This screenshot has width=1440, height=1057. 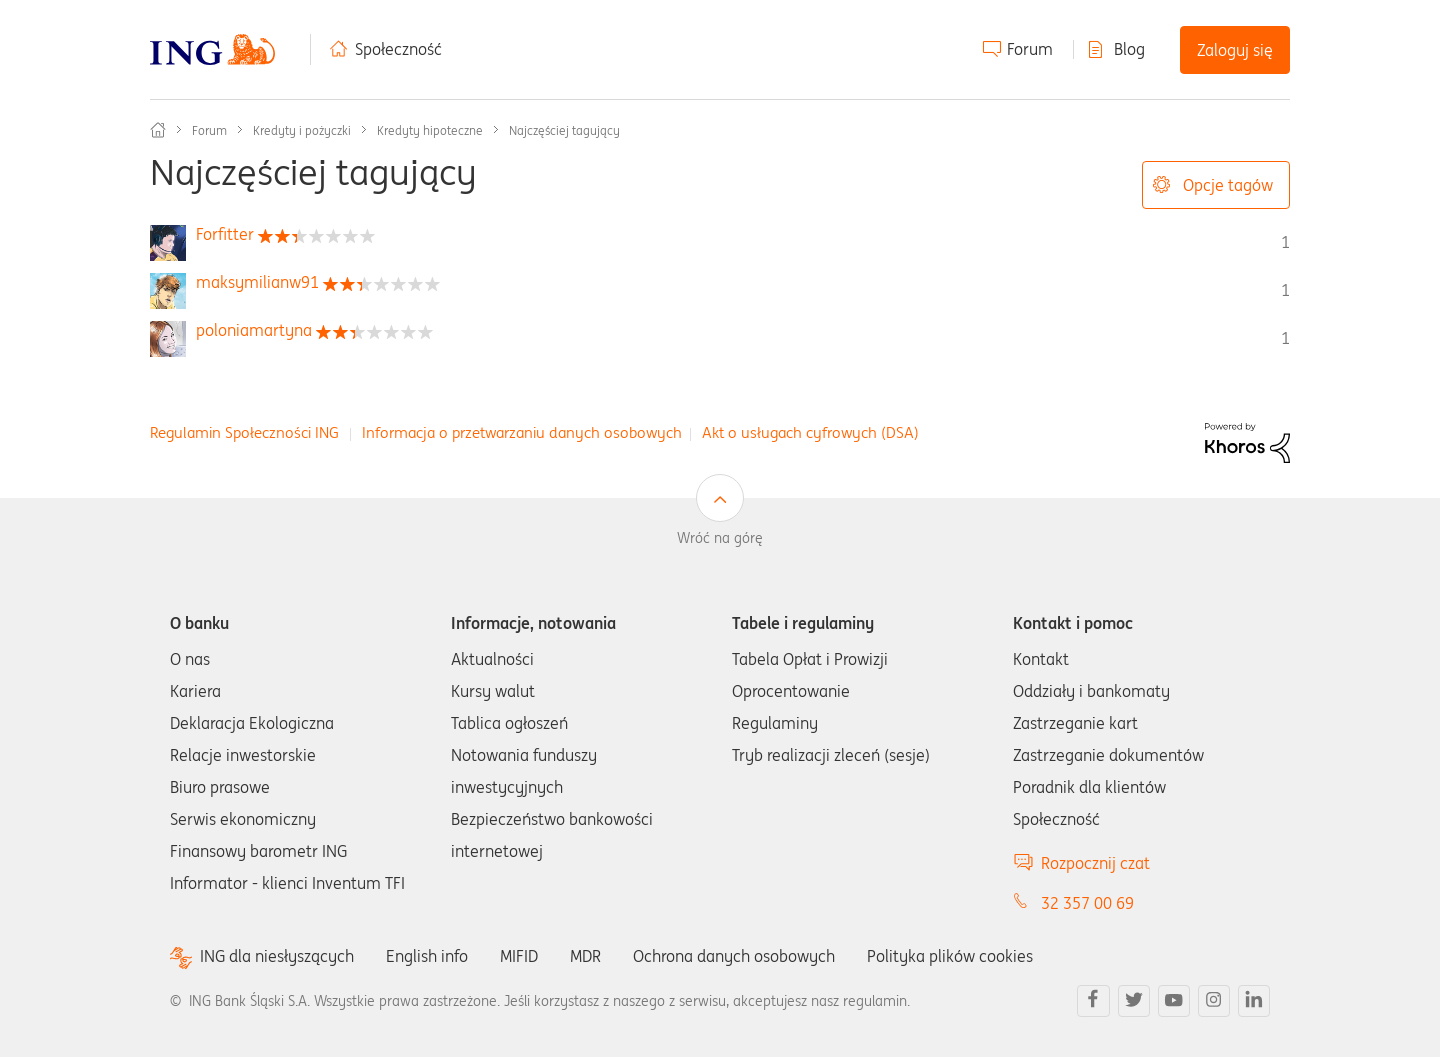 I want to click on [Wyświetl profil maksymilianw91], so click(x=257, y=282).